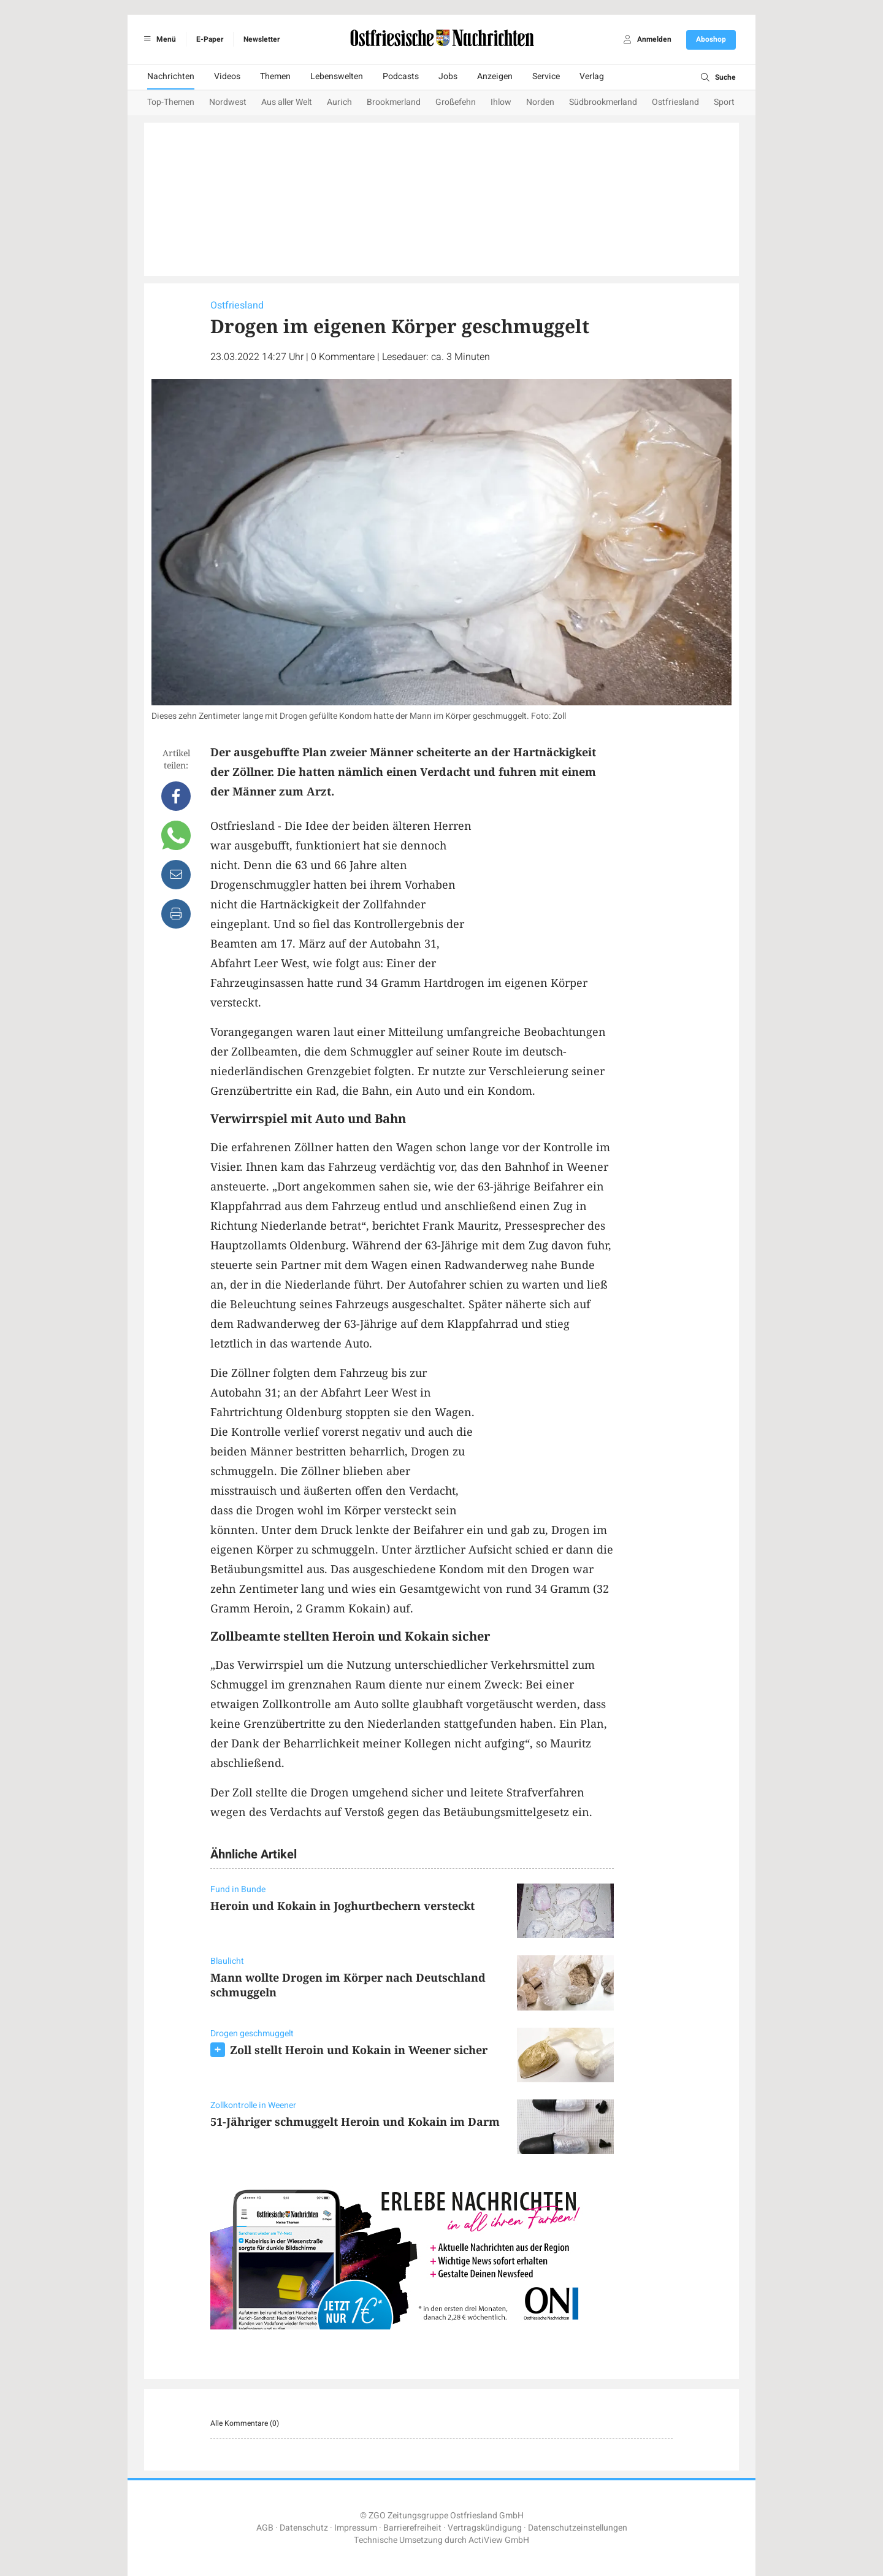  Describe the element at coordinates (227, 76) in the screenshot. I see `Videos` at that location.